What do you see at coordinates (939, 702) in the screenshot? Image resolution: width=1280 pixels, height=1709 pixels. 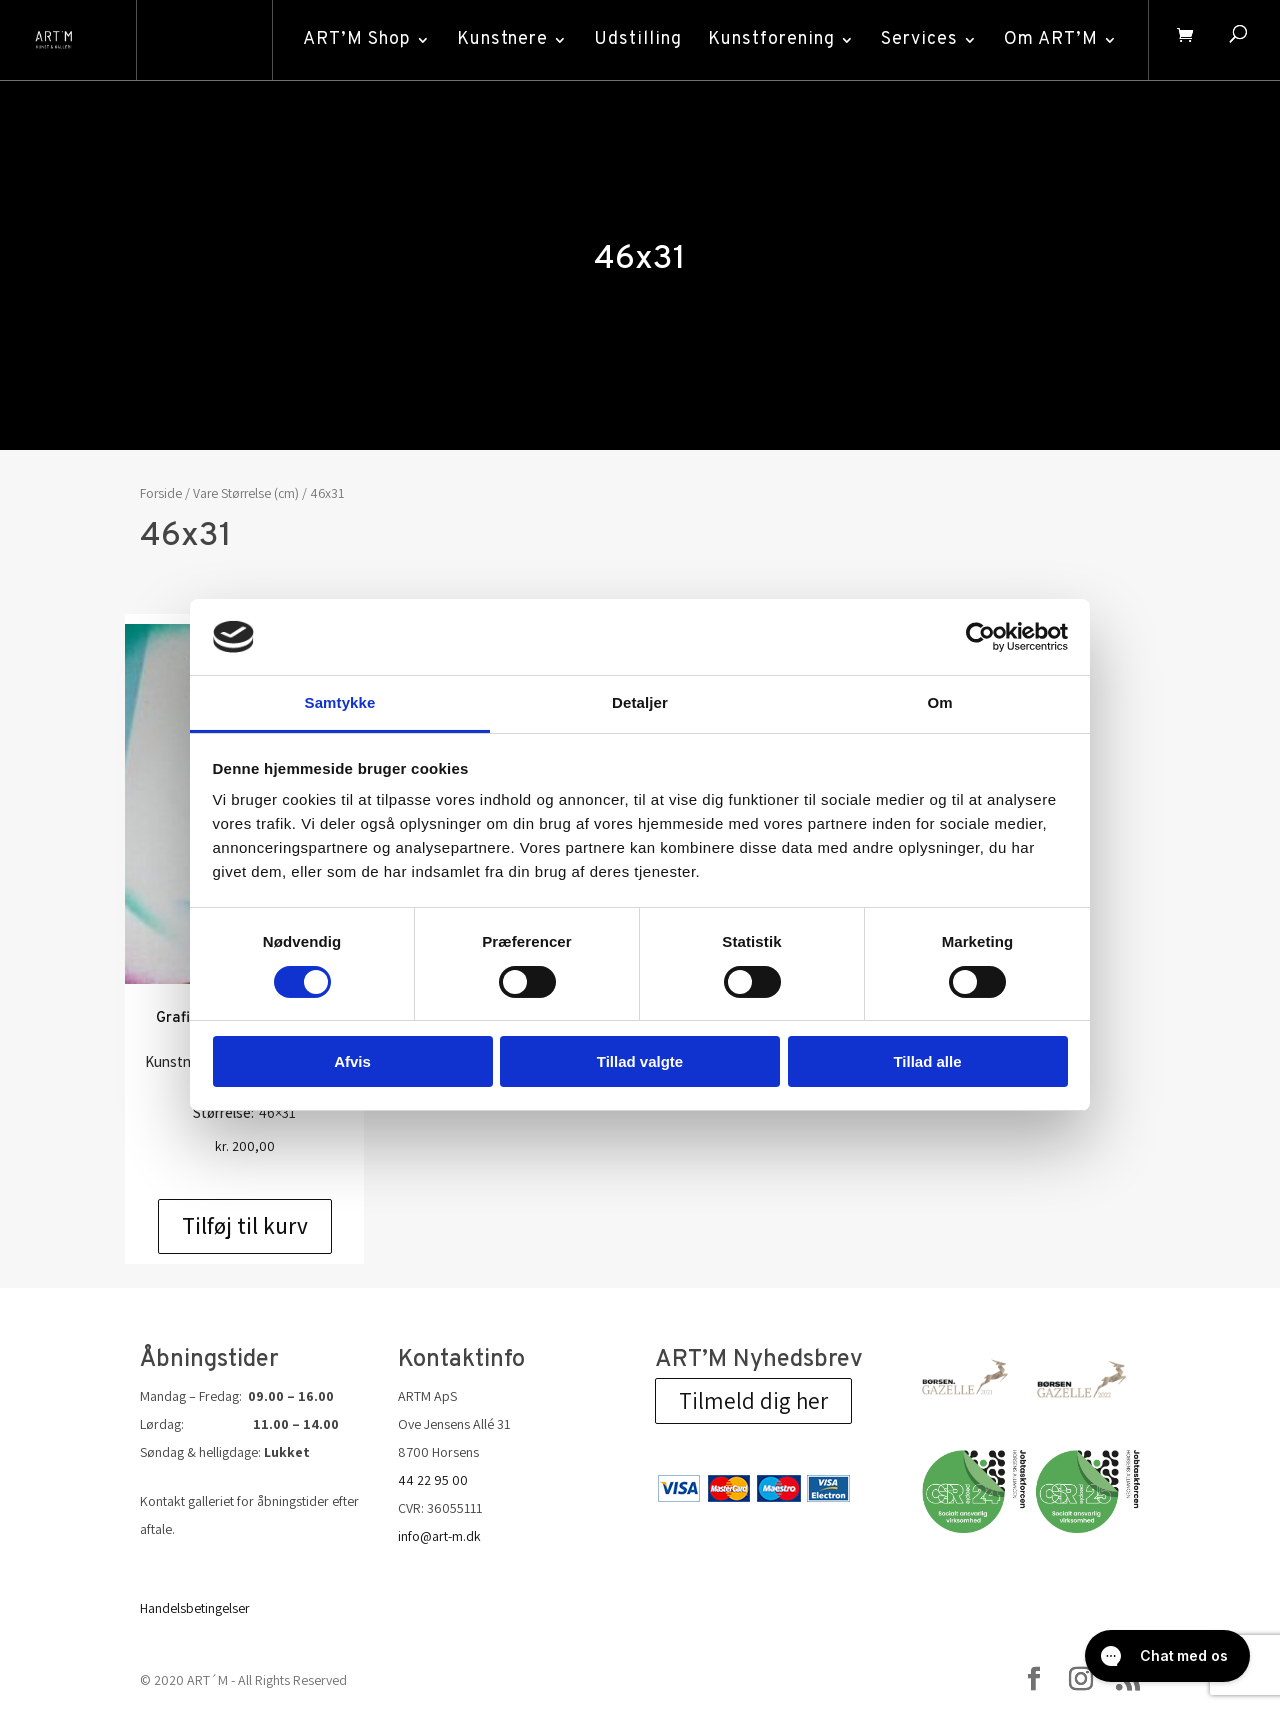 I see `Om [tab]` at bounding box center [939, 702].